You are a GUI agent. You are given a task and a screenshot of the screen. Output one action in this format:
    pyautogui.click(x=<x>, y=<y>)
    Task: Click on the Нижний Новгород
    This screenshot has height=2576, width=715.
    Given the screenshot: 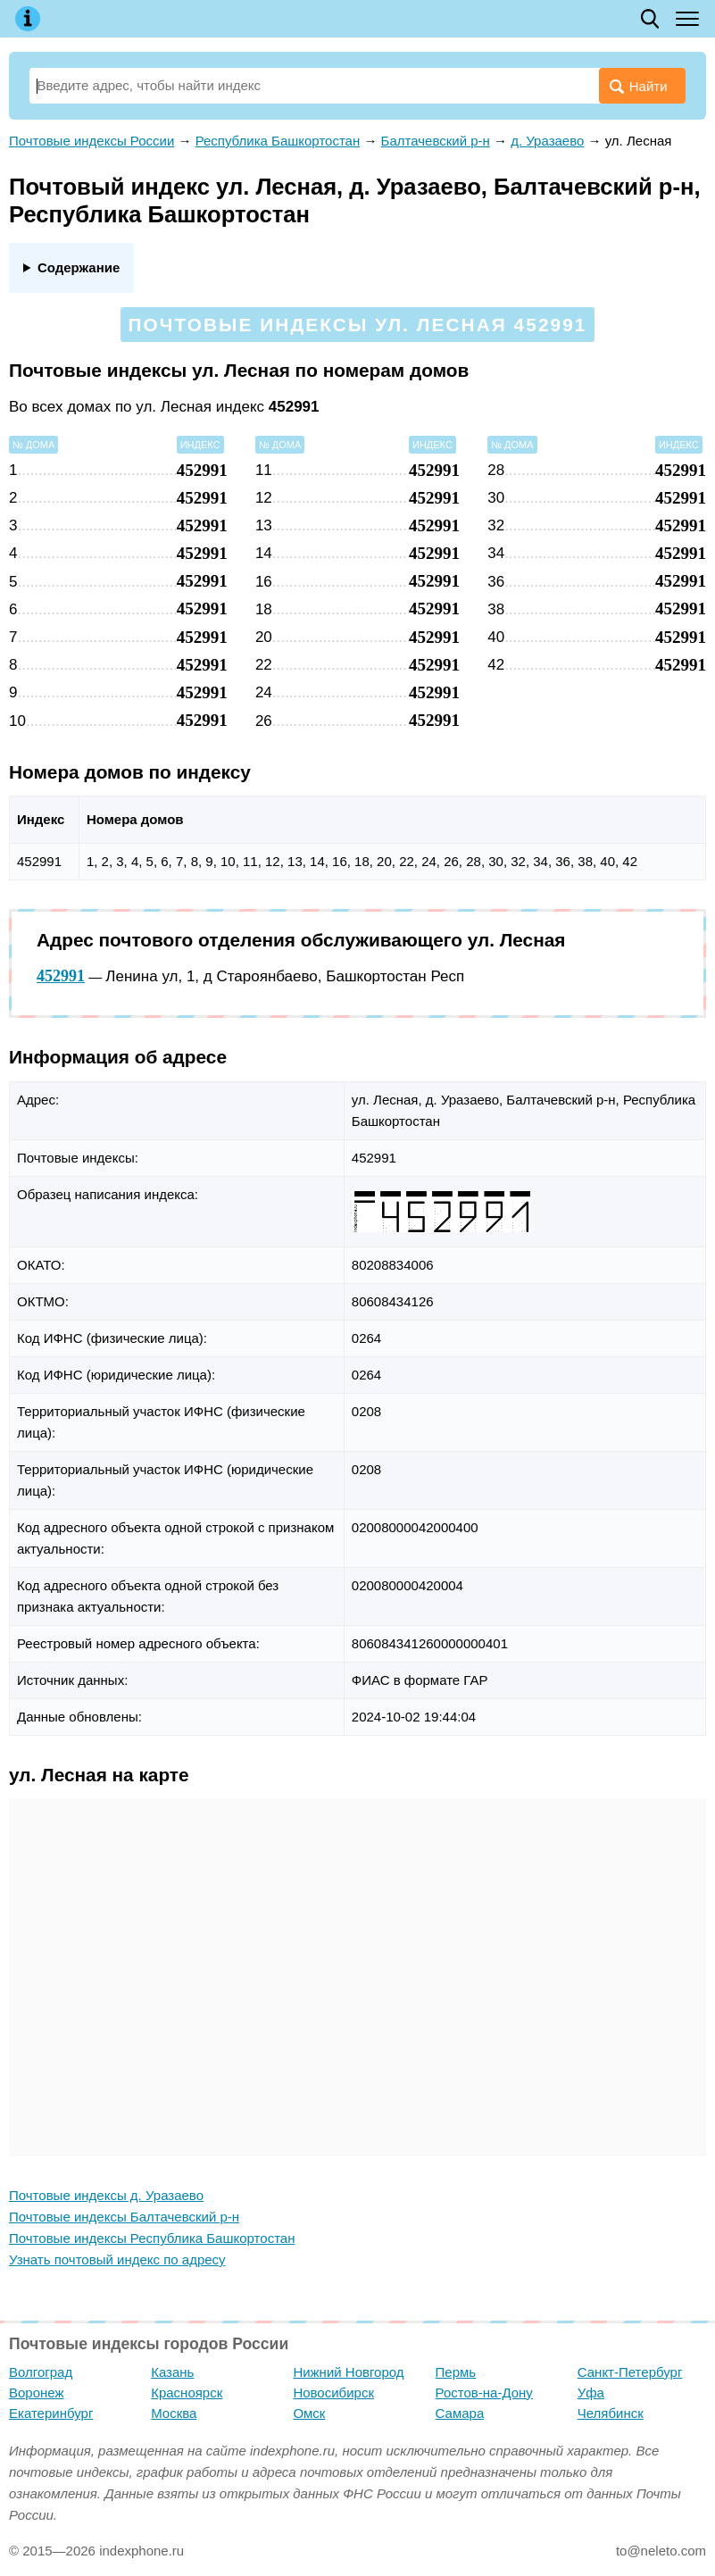 What is the action you would take?
    pyautogui.click(x=348, y=2372)
    